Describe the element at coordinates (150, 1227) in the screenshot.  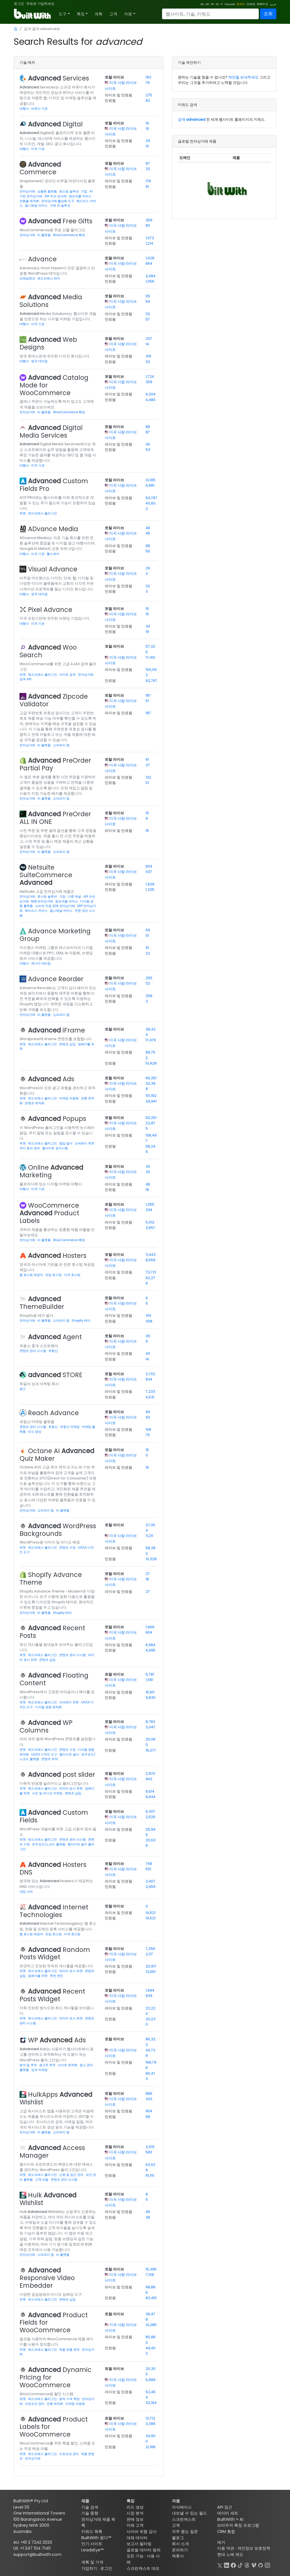
I see `3,657` at that location.